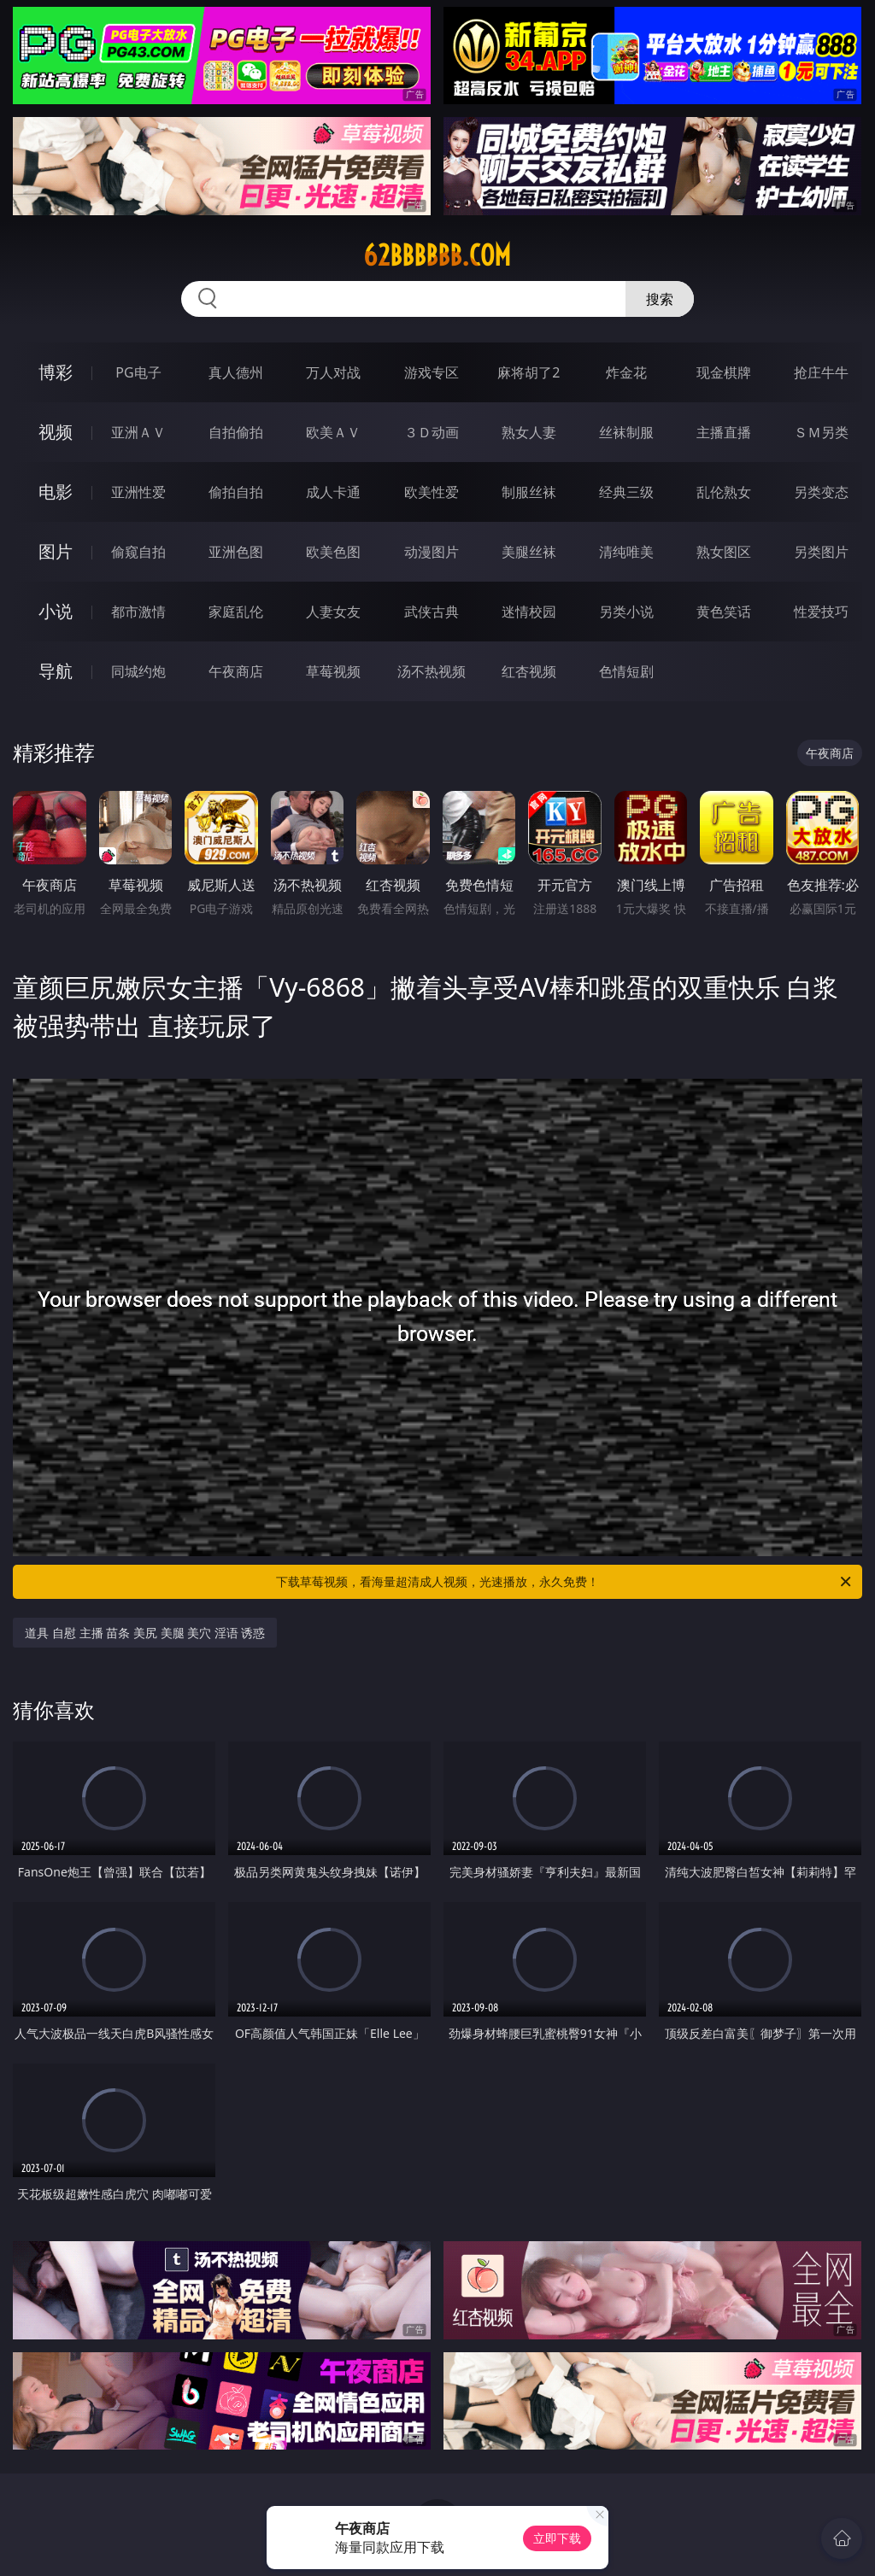 Image resolution: width=875 pixels, height=2576 pixels. What do you see at coordinates (626, 551) in the screenshot?
I see `清纯唯美` at bounding box center [626, 551].